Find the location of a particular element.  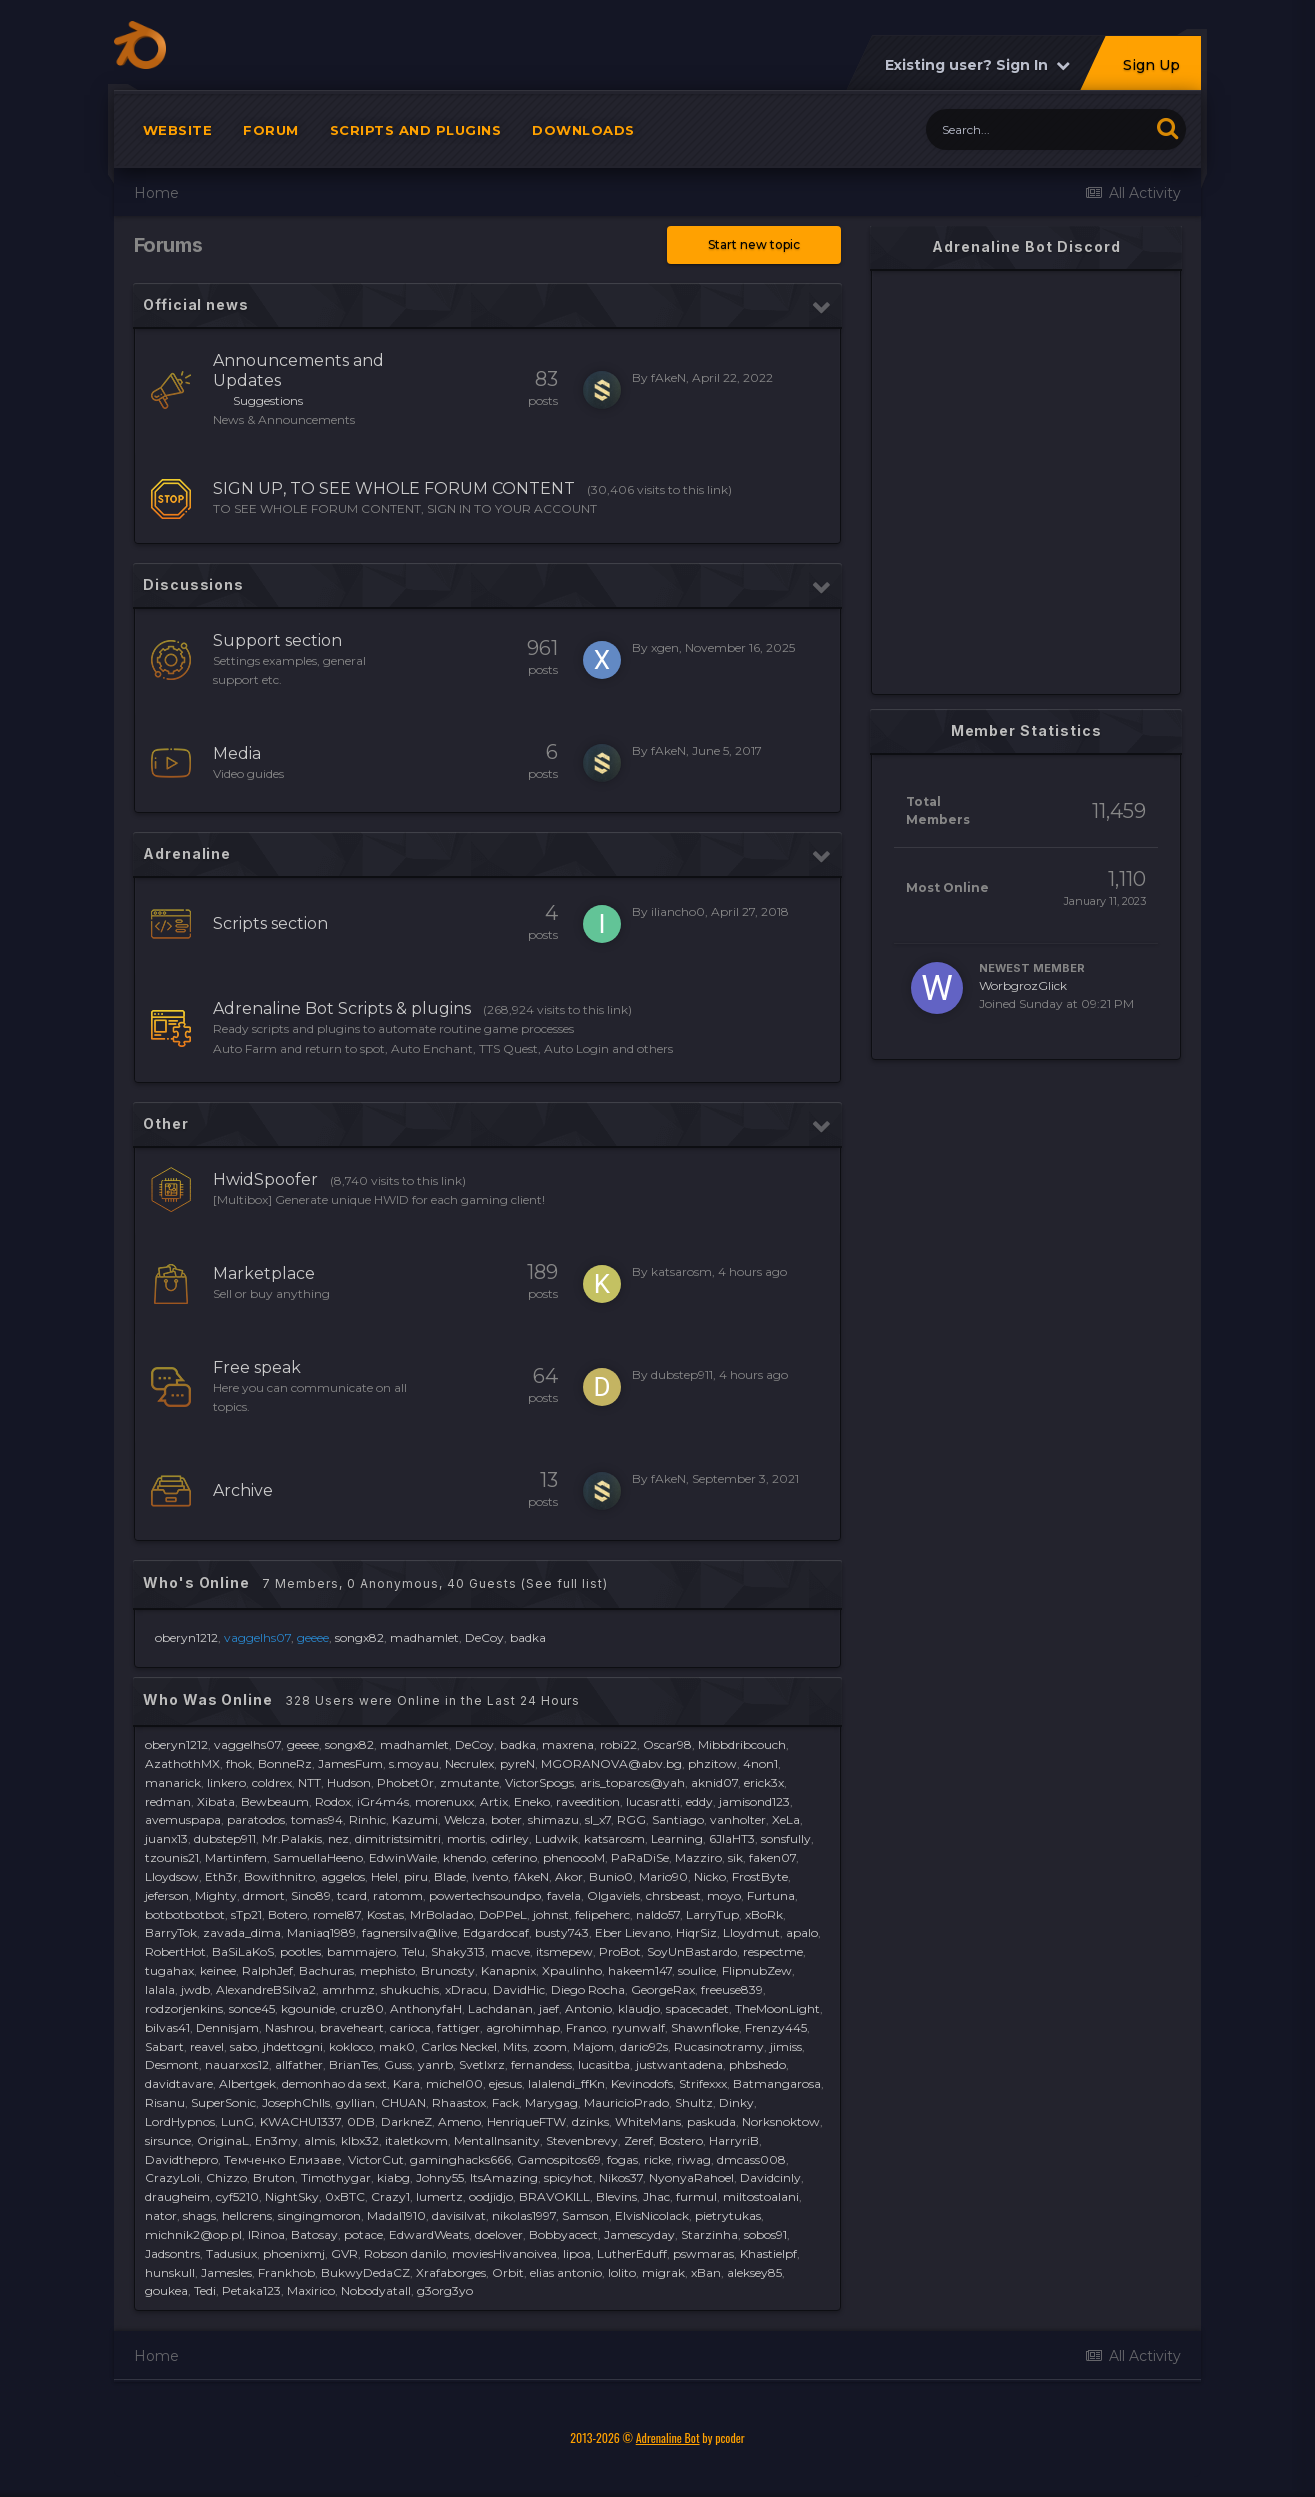

Hudson is located at coordinates (349, 1782).